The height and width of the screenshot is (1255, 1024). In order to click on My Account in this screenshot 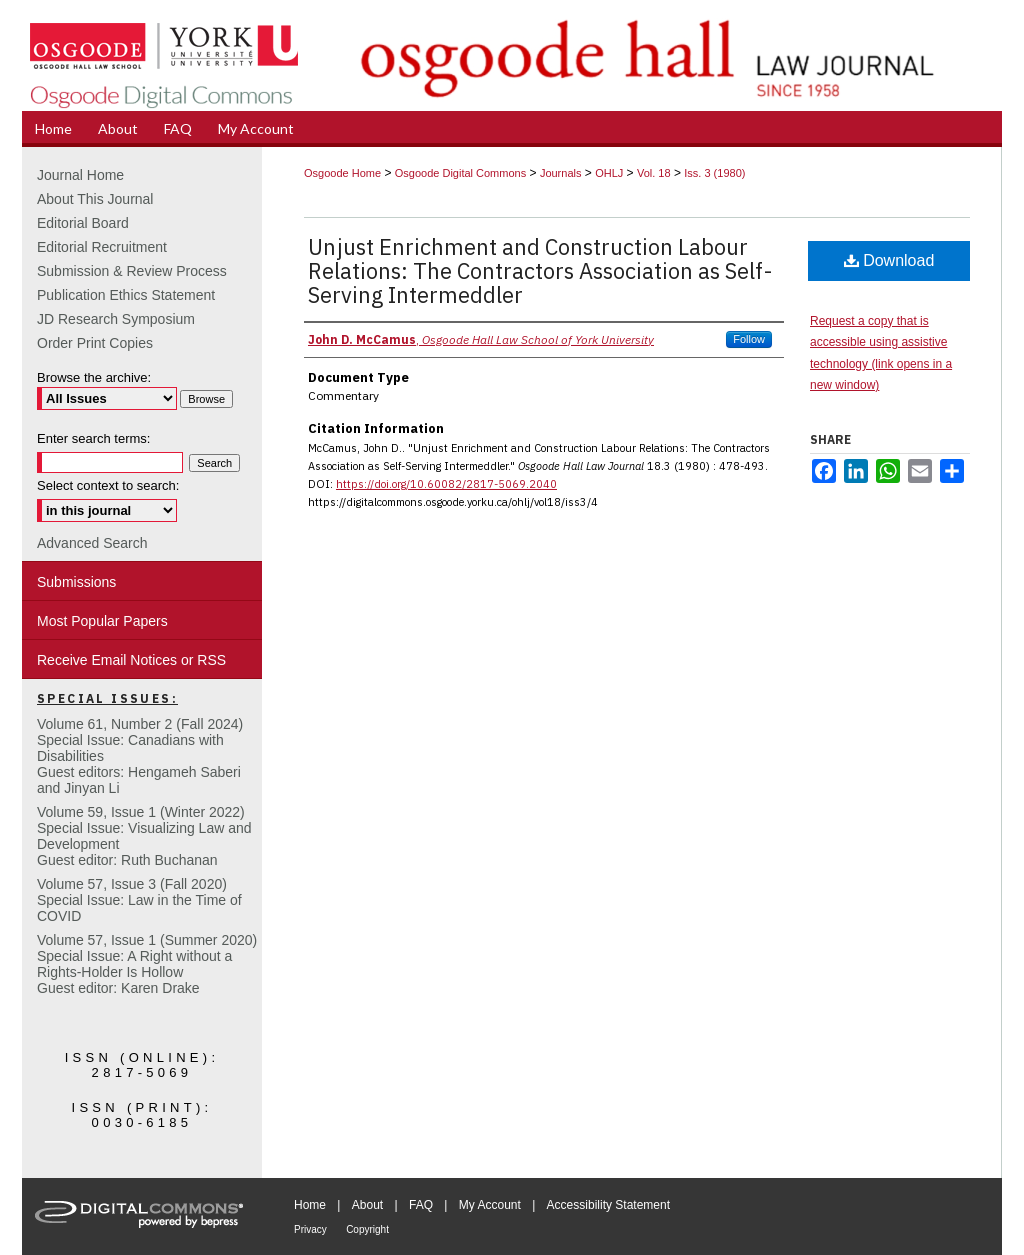, I will do `click(490, 1205)`.